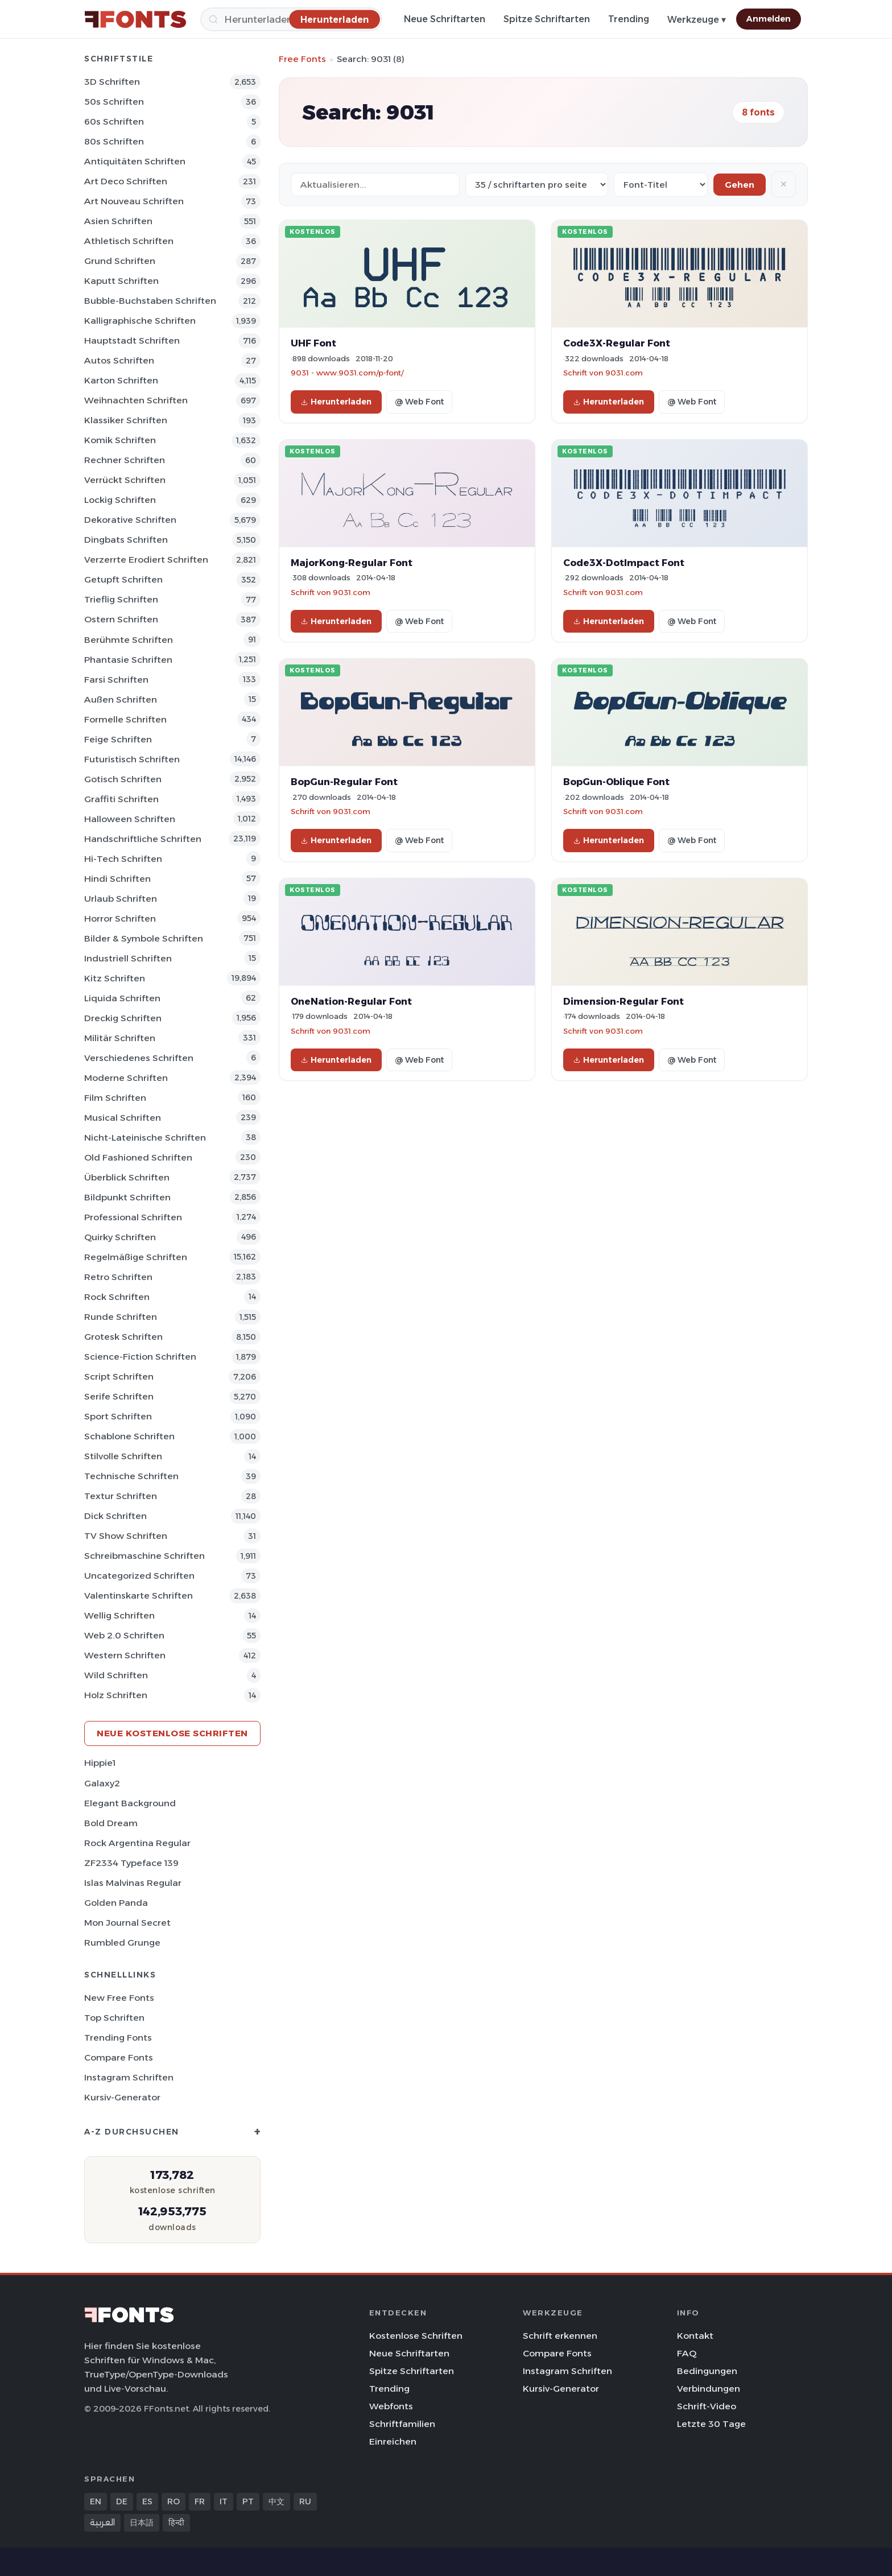 This screenshot has height=2576, width=892. What do you see at coordinates (114, 978) in the screenshot?
I see `Kitz Schriften` at bounding box center [114, 978].